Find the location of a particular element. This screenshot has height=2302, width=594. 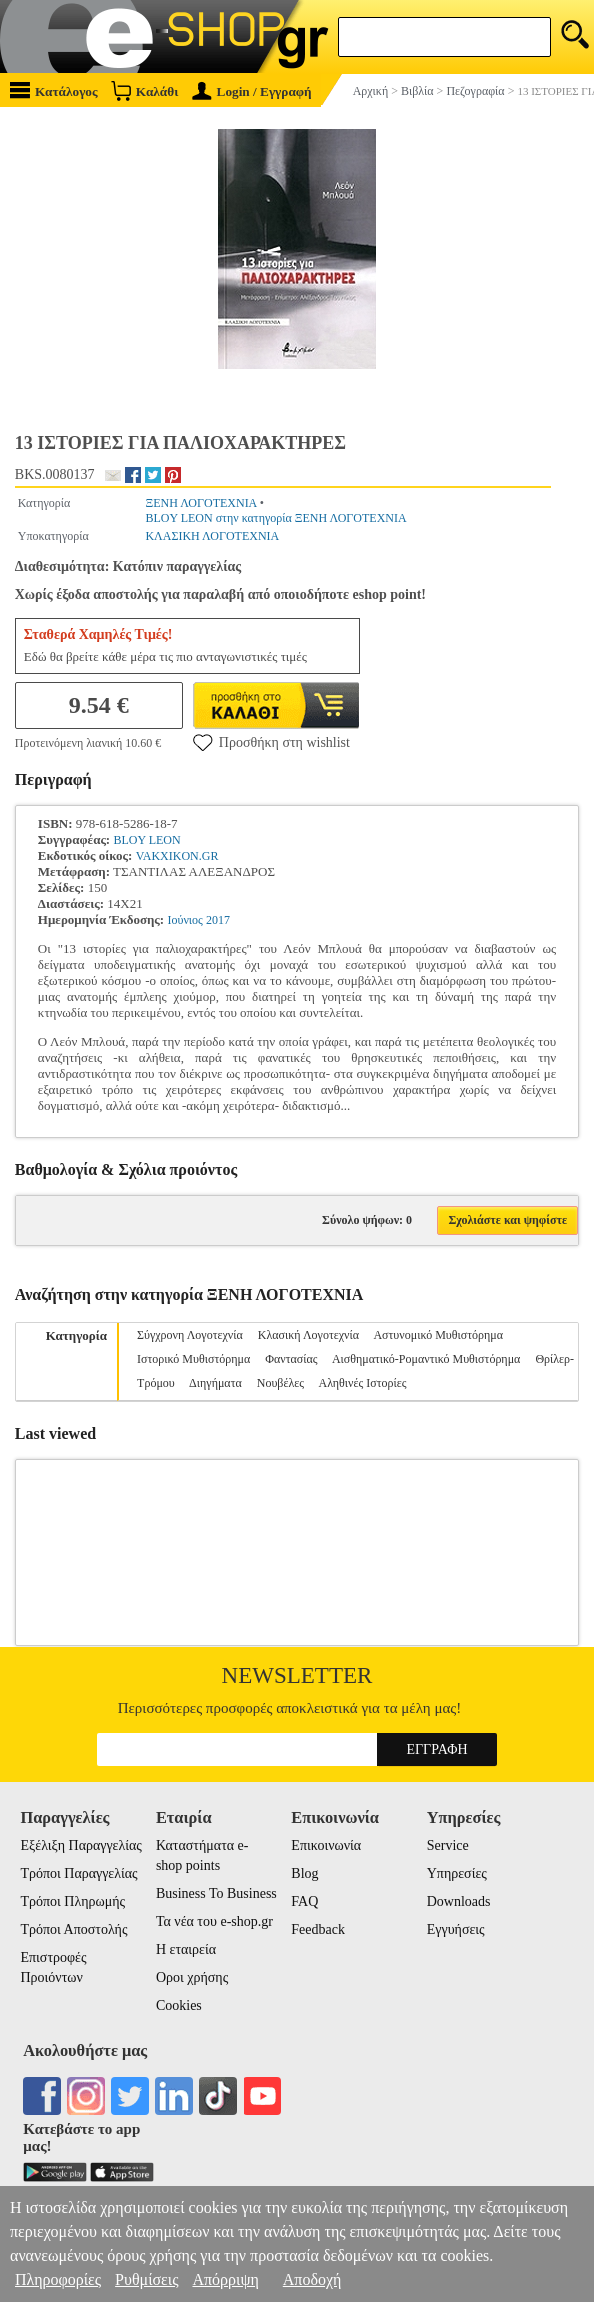

Cookies is located at coordinates (179, 2005).